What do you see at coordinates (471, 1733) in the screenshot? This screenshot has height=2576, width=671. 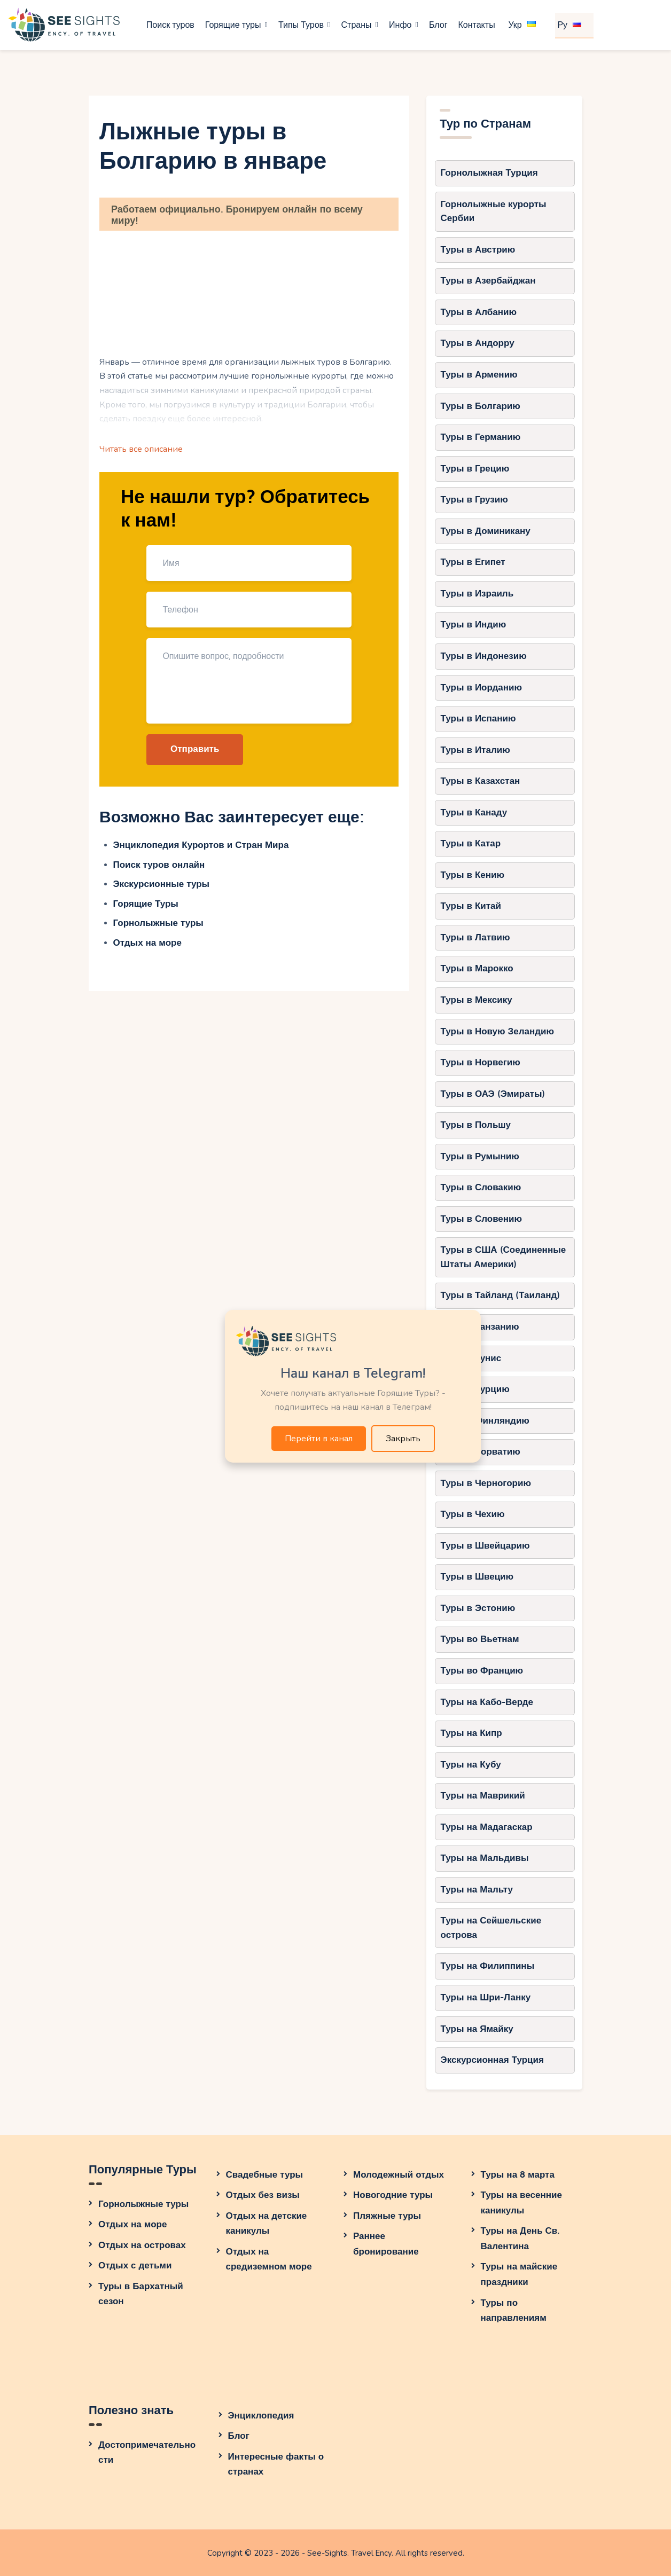 I see `Туры на Кипр` at bounding box center [471, 1733].